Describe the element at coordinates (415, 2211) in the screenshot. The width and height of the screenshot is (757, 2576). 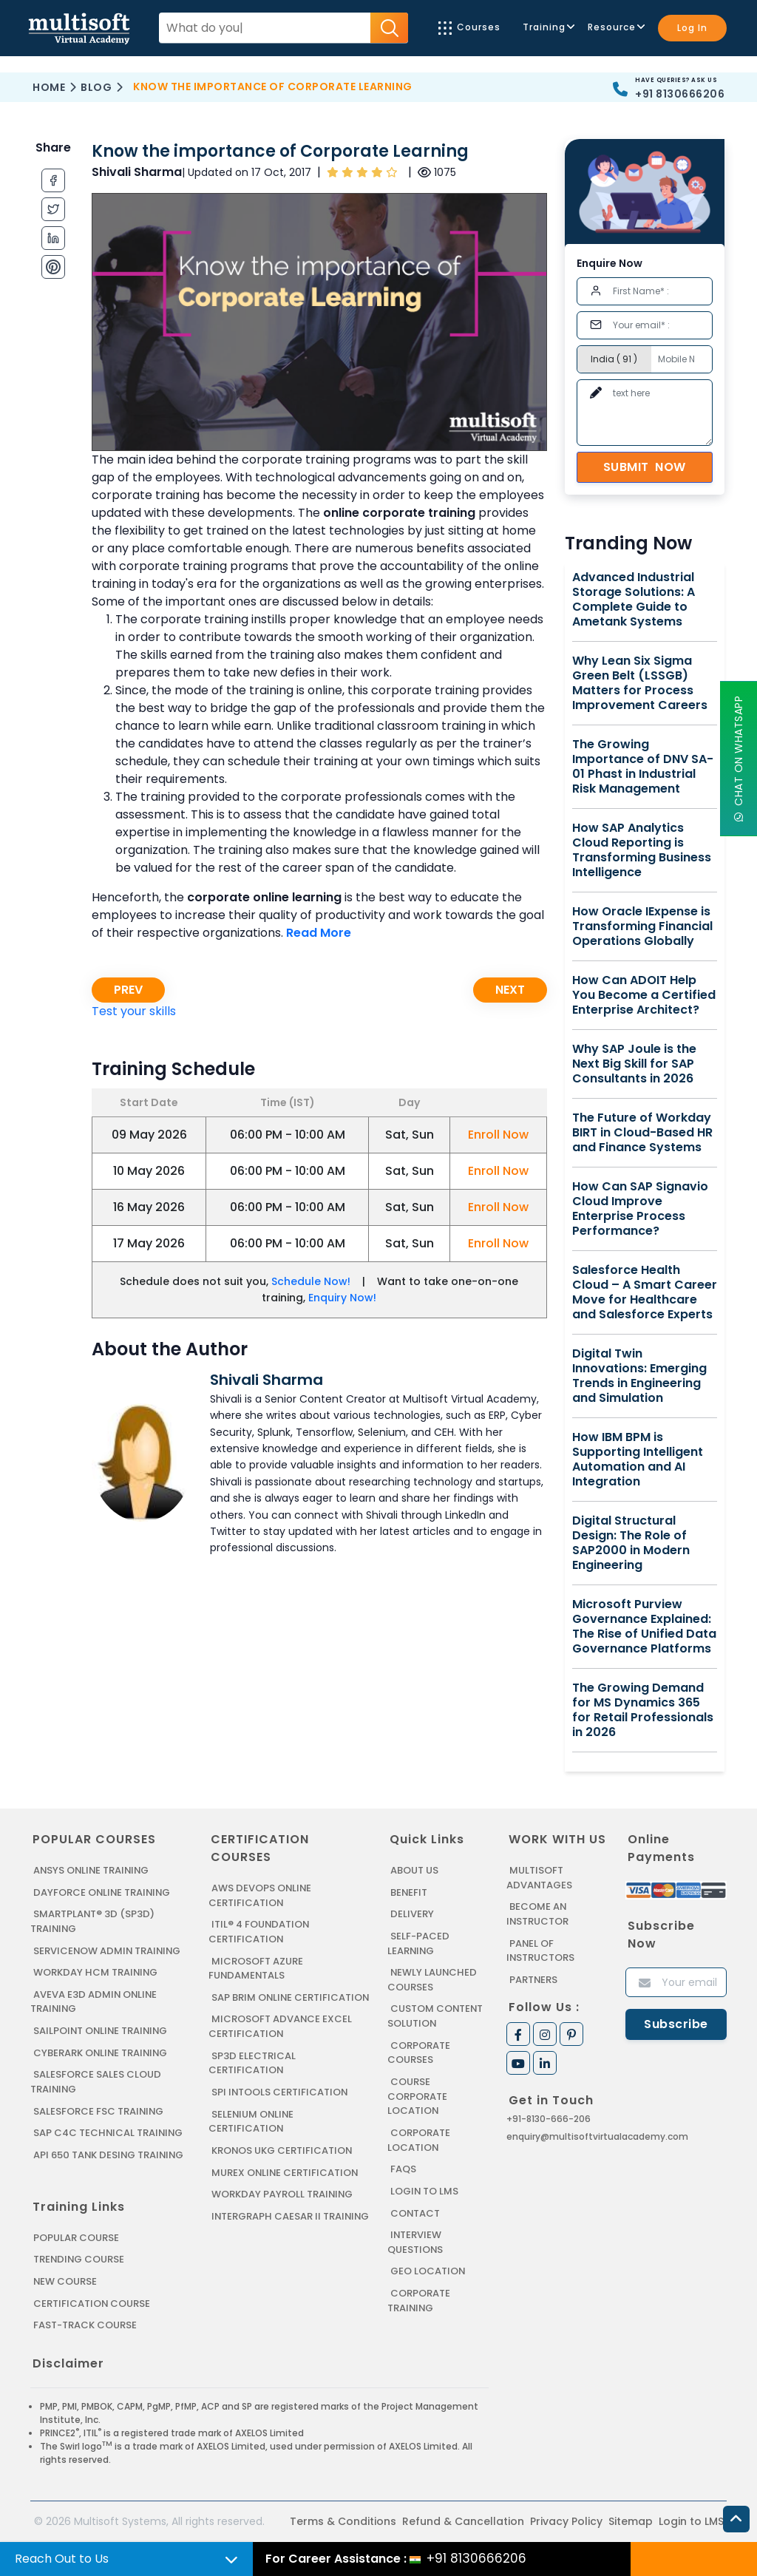
I see `Contact` at that location.